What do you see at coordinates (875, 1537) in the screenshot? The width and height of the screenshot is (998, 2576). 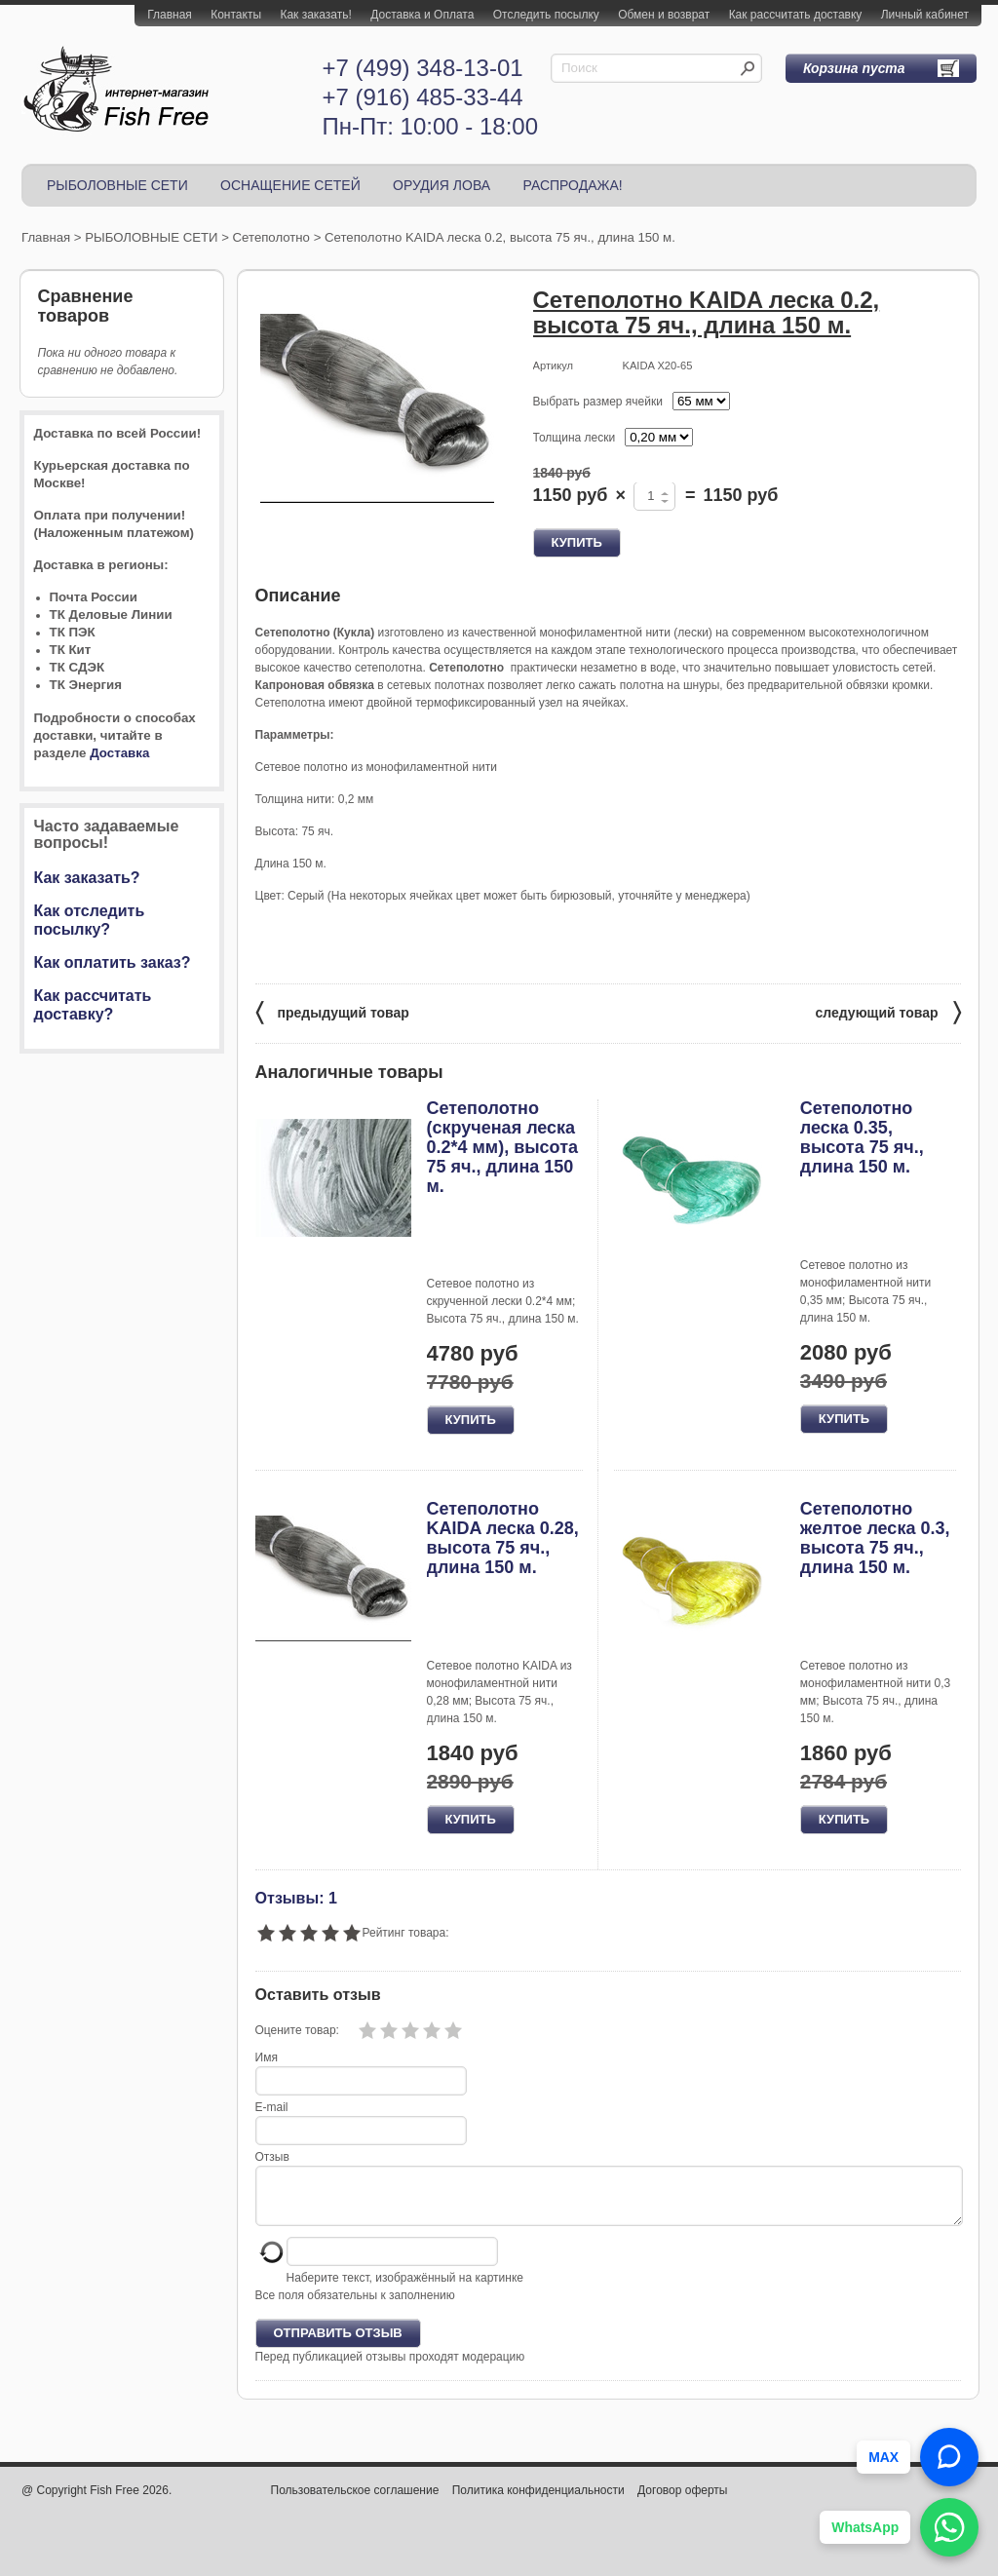 I see `Сетеполотно желтое леска 0.3, высота 75 яч., длина 150 м.` at bounding box center [875, 1537].